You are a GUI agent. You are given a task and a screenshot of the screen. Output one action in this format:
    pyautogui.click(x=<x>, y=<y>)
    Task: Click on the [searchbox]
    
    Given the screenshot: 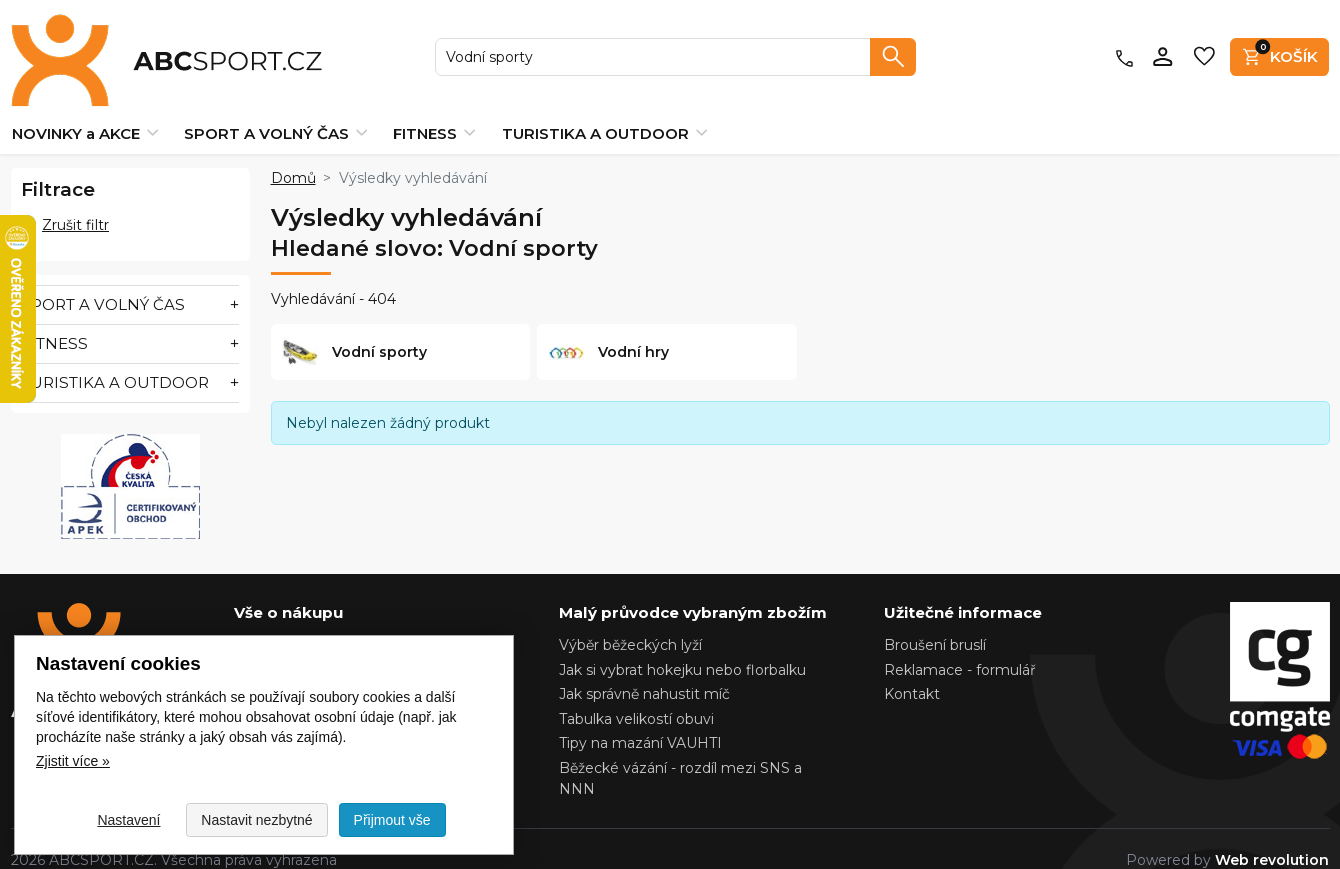 What is the action you would take?
    pyautogui.click(x=653, y=45)
    